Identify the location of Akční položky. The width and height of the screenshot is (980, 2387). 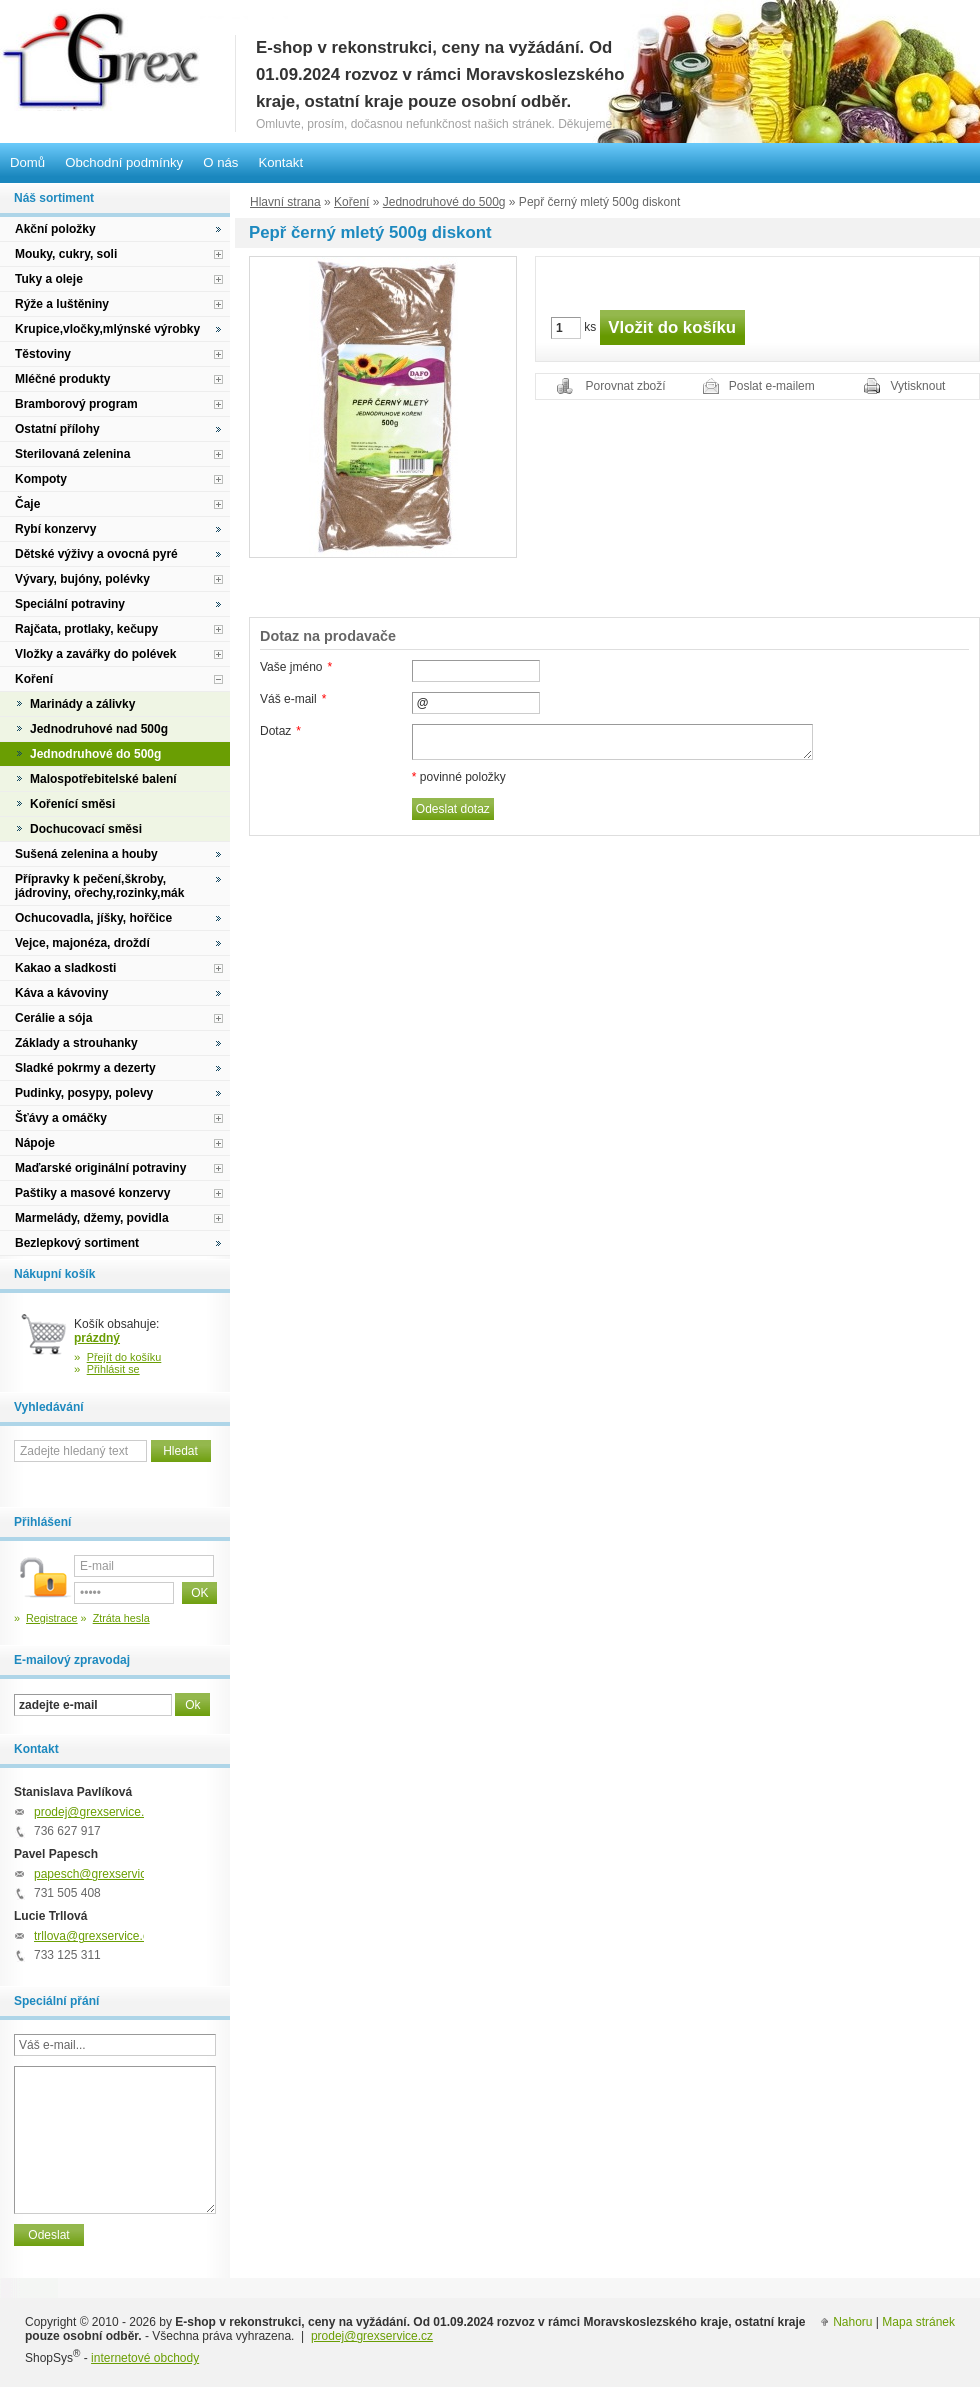
(55, 229).